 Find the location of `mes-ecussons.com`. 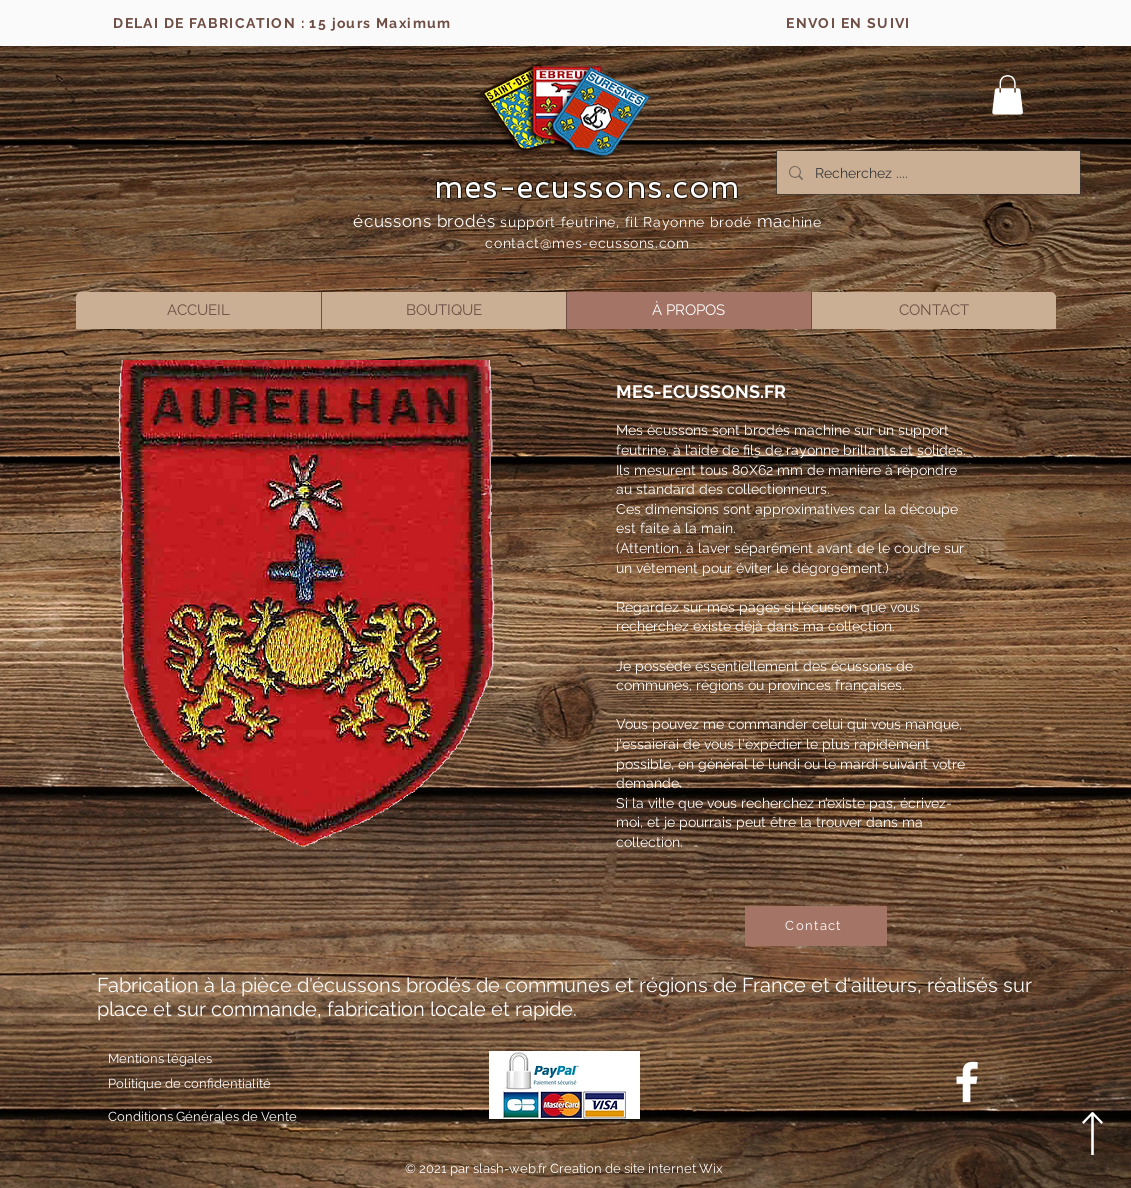

mes-ecussons.com is located at coordinates (587, 187).